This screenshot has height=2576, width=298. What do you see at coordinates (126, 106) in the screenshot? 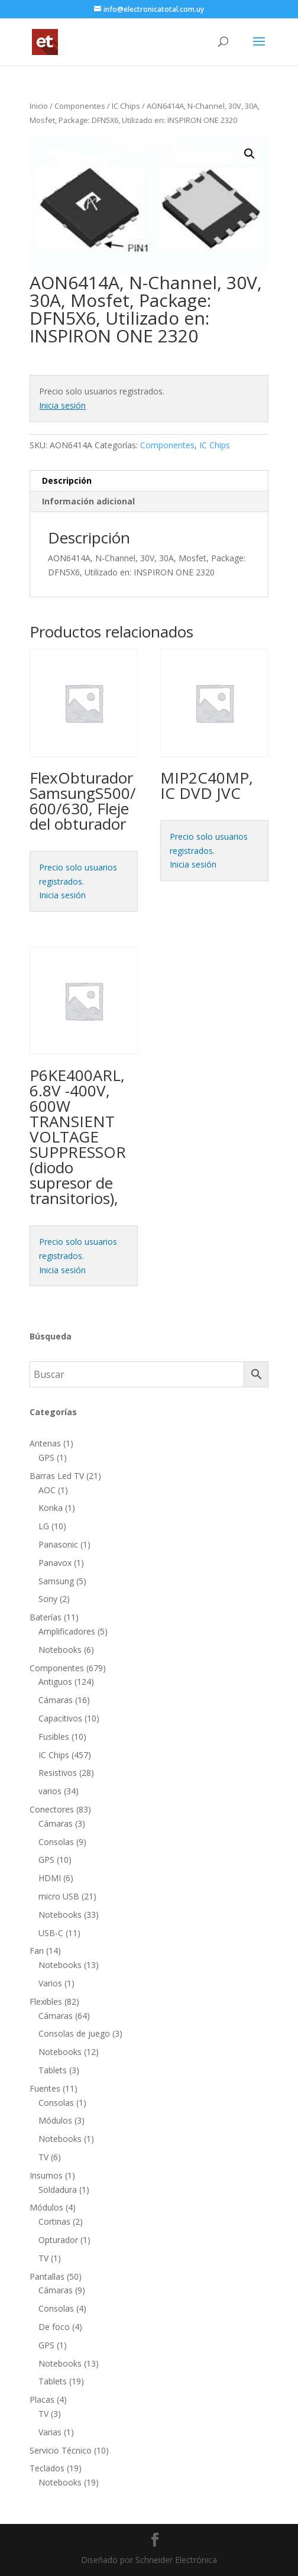
I see `IC Chips` at bounding box center [126, 106].